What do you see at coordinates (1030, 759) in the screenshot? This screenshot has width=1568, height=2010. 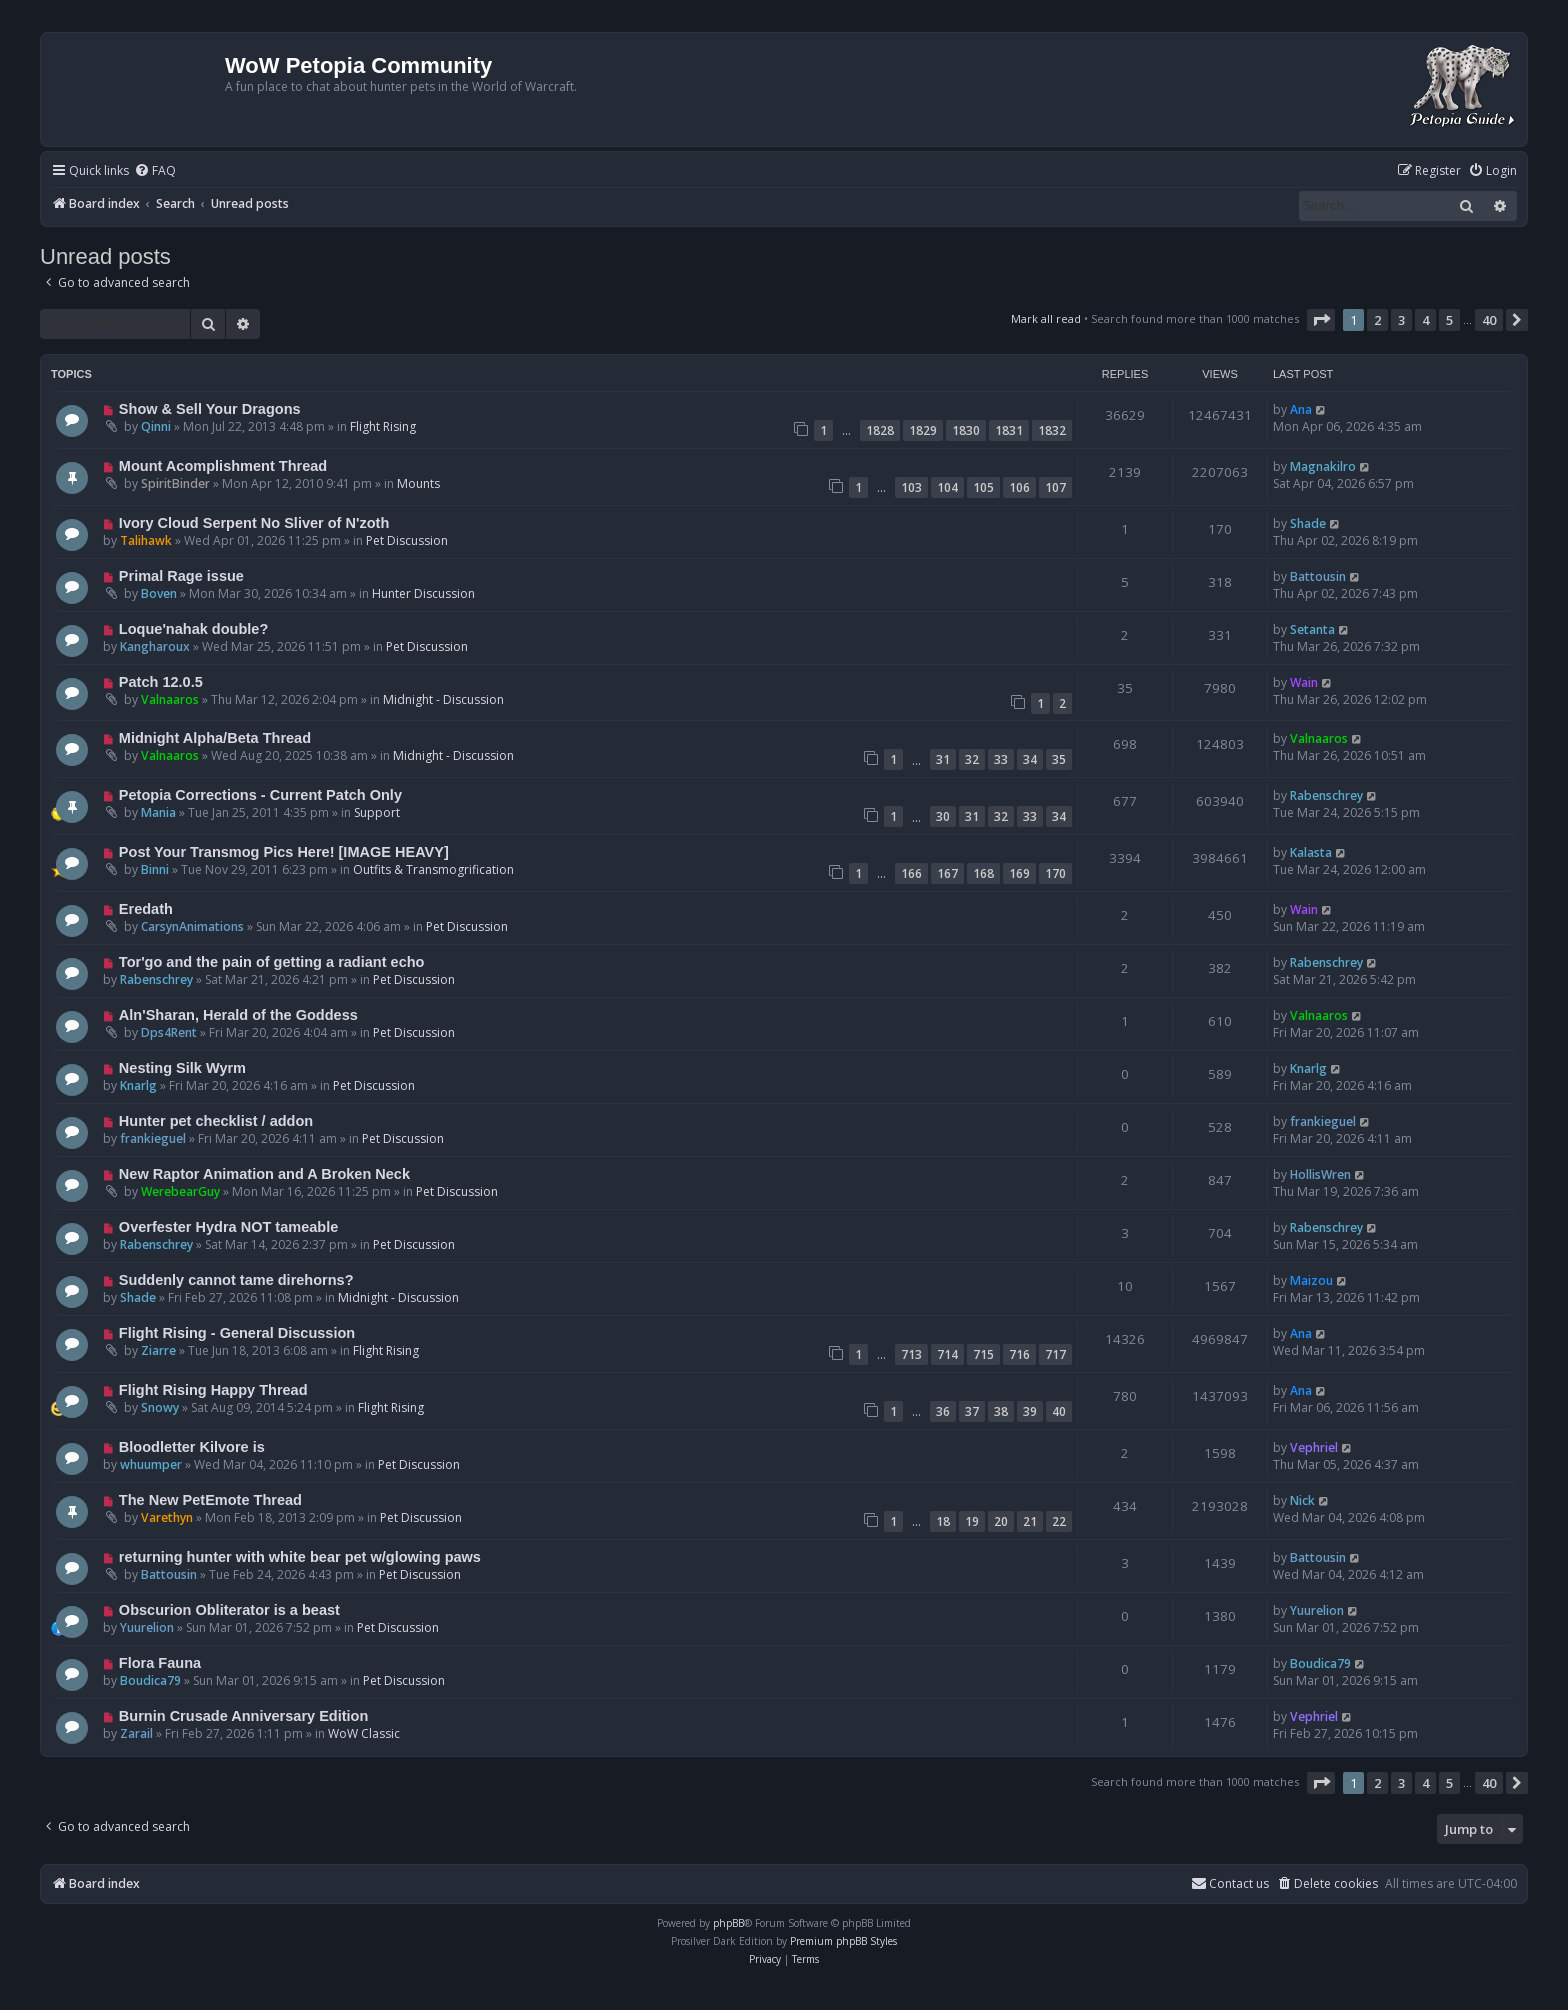 I see `34` at bounding box center [1030, 759].